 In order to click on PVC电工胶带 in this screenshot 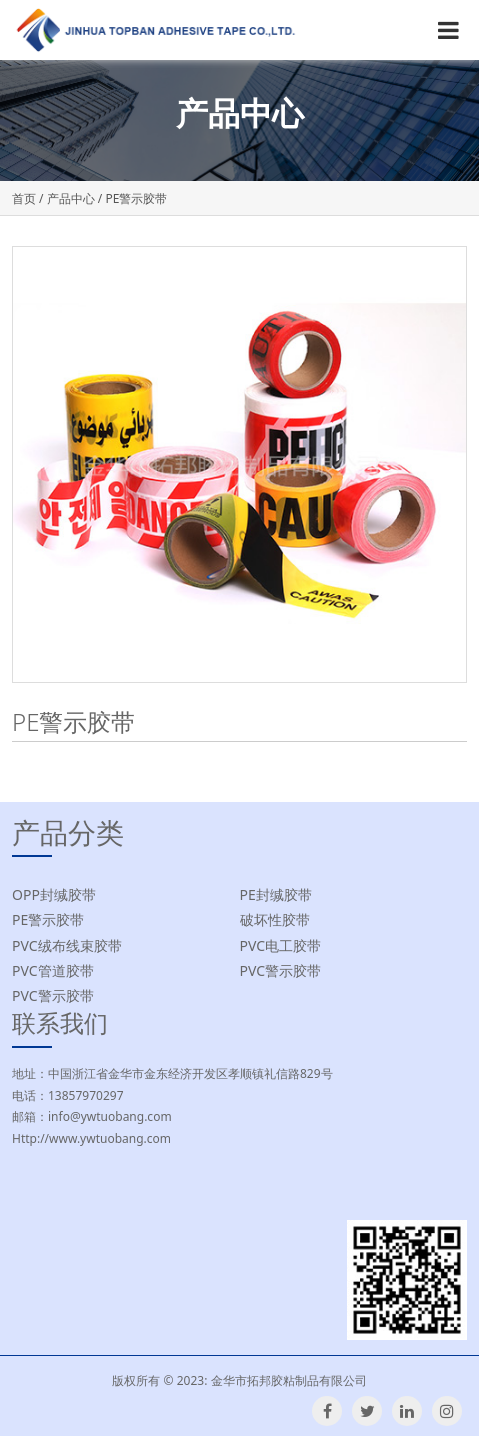, I will do `click(281, 945)`.